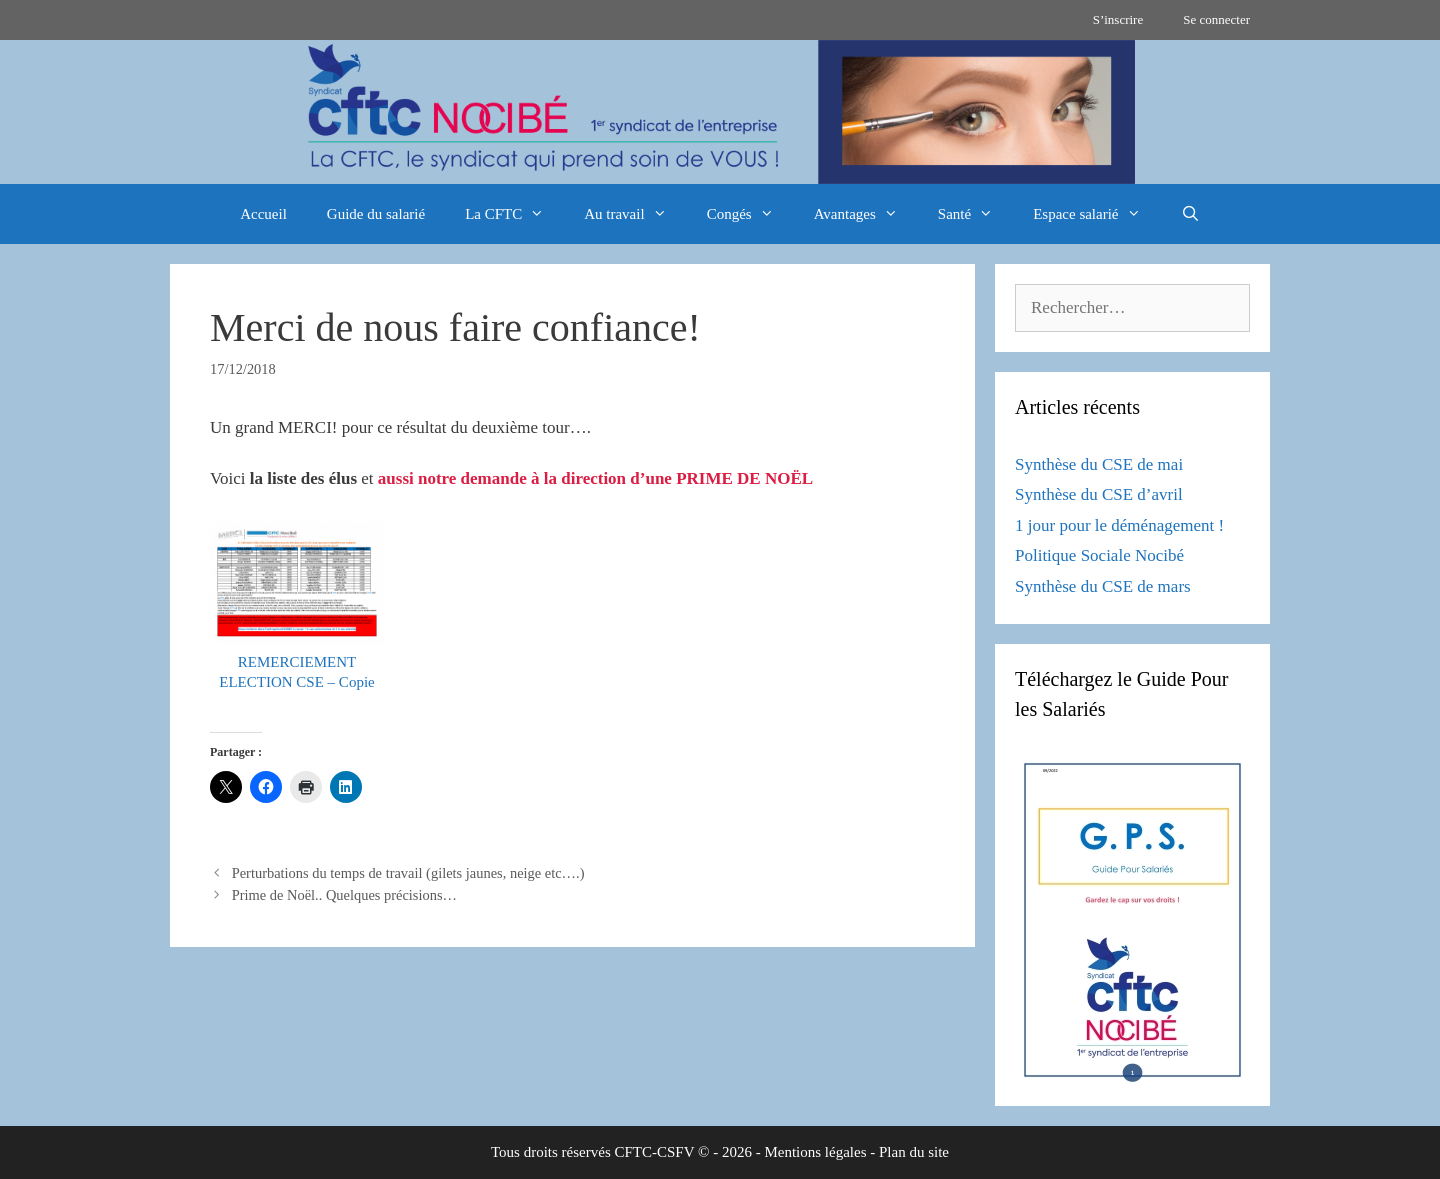 This screenshot has width=1440, height=1179. What do you see at coordinates (1190, 214) in the screenshot?
I see `[Ouvrir la barre de recherche]` at bounding box center [1190, 214].